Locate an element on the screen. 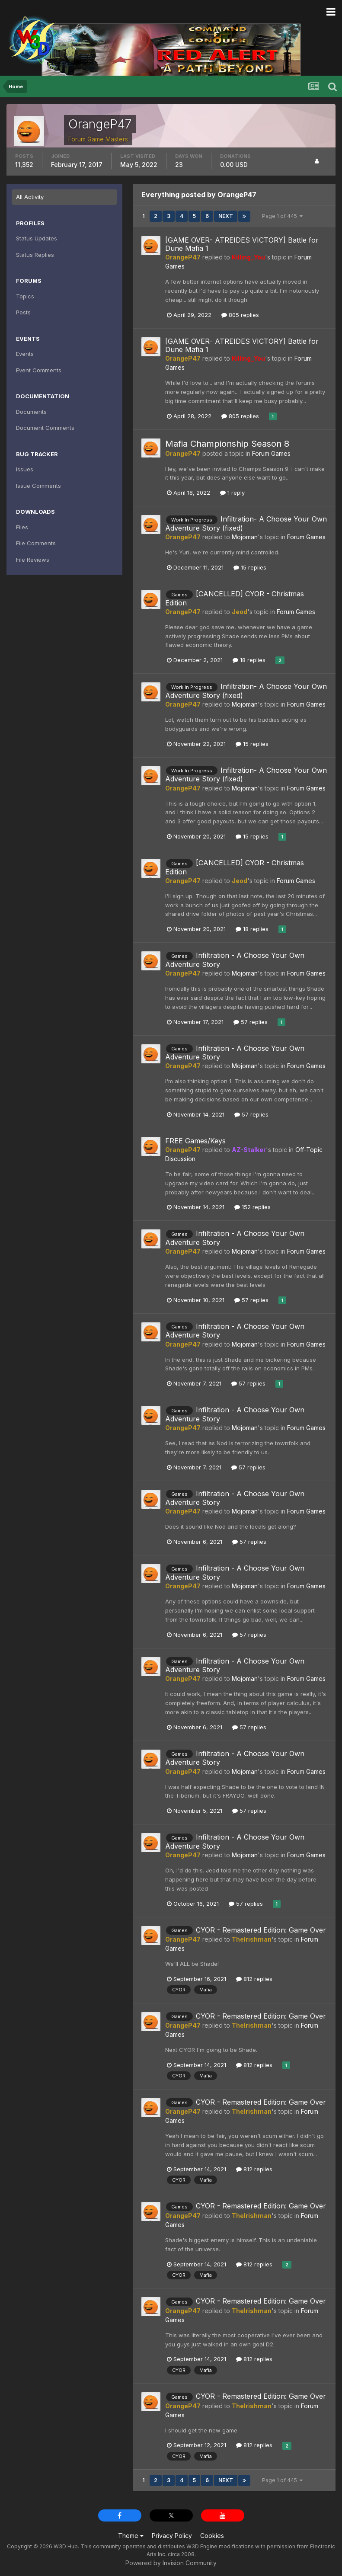  [GAME OVER- ATREIDES VICTORY] Battle for Dune Mafia 1 is located at coordinates (242, 244).